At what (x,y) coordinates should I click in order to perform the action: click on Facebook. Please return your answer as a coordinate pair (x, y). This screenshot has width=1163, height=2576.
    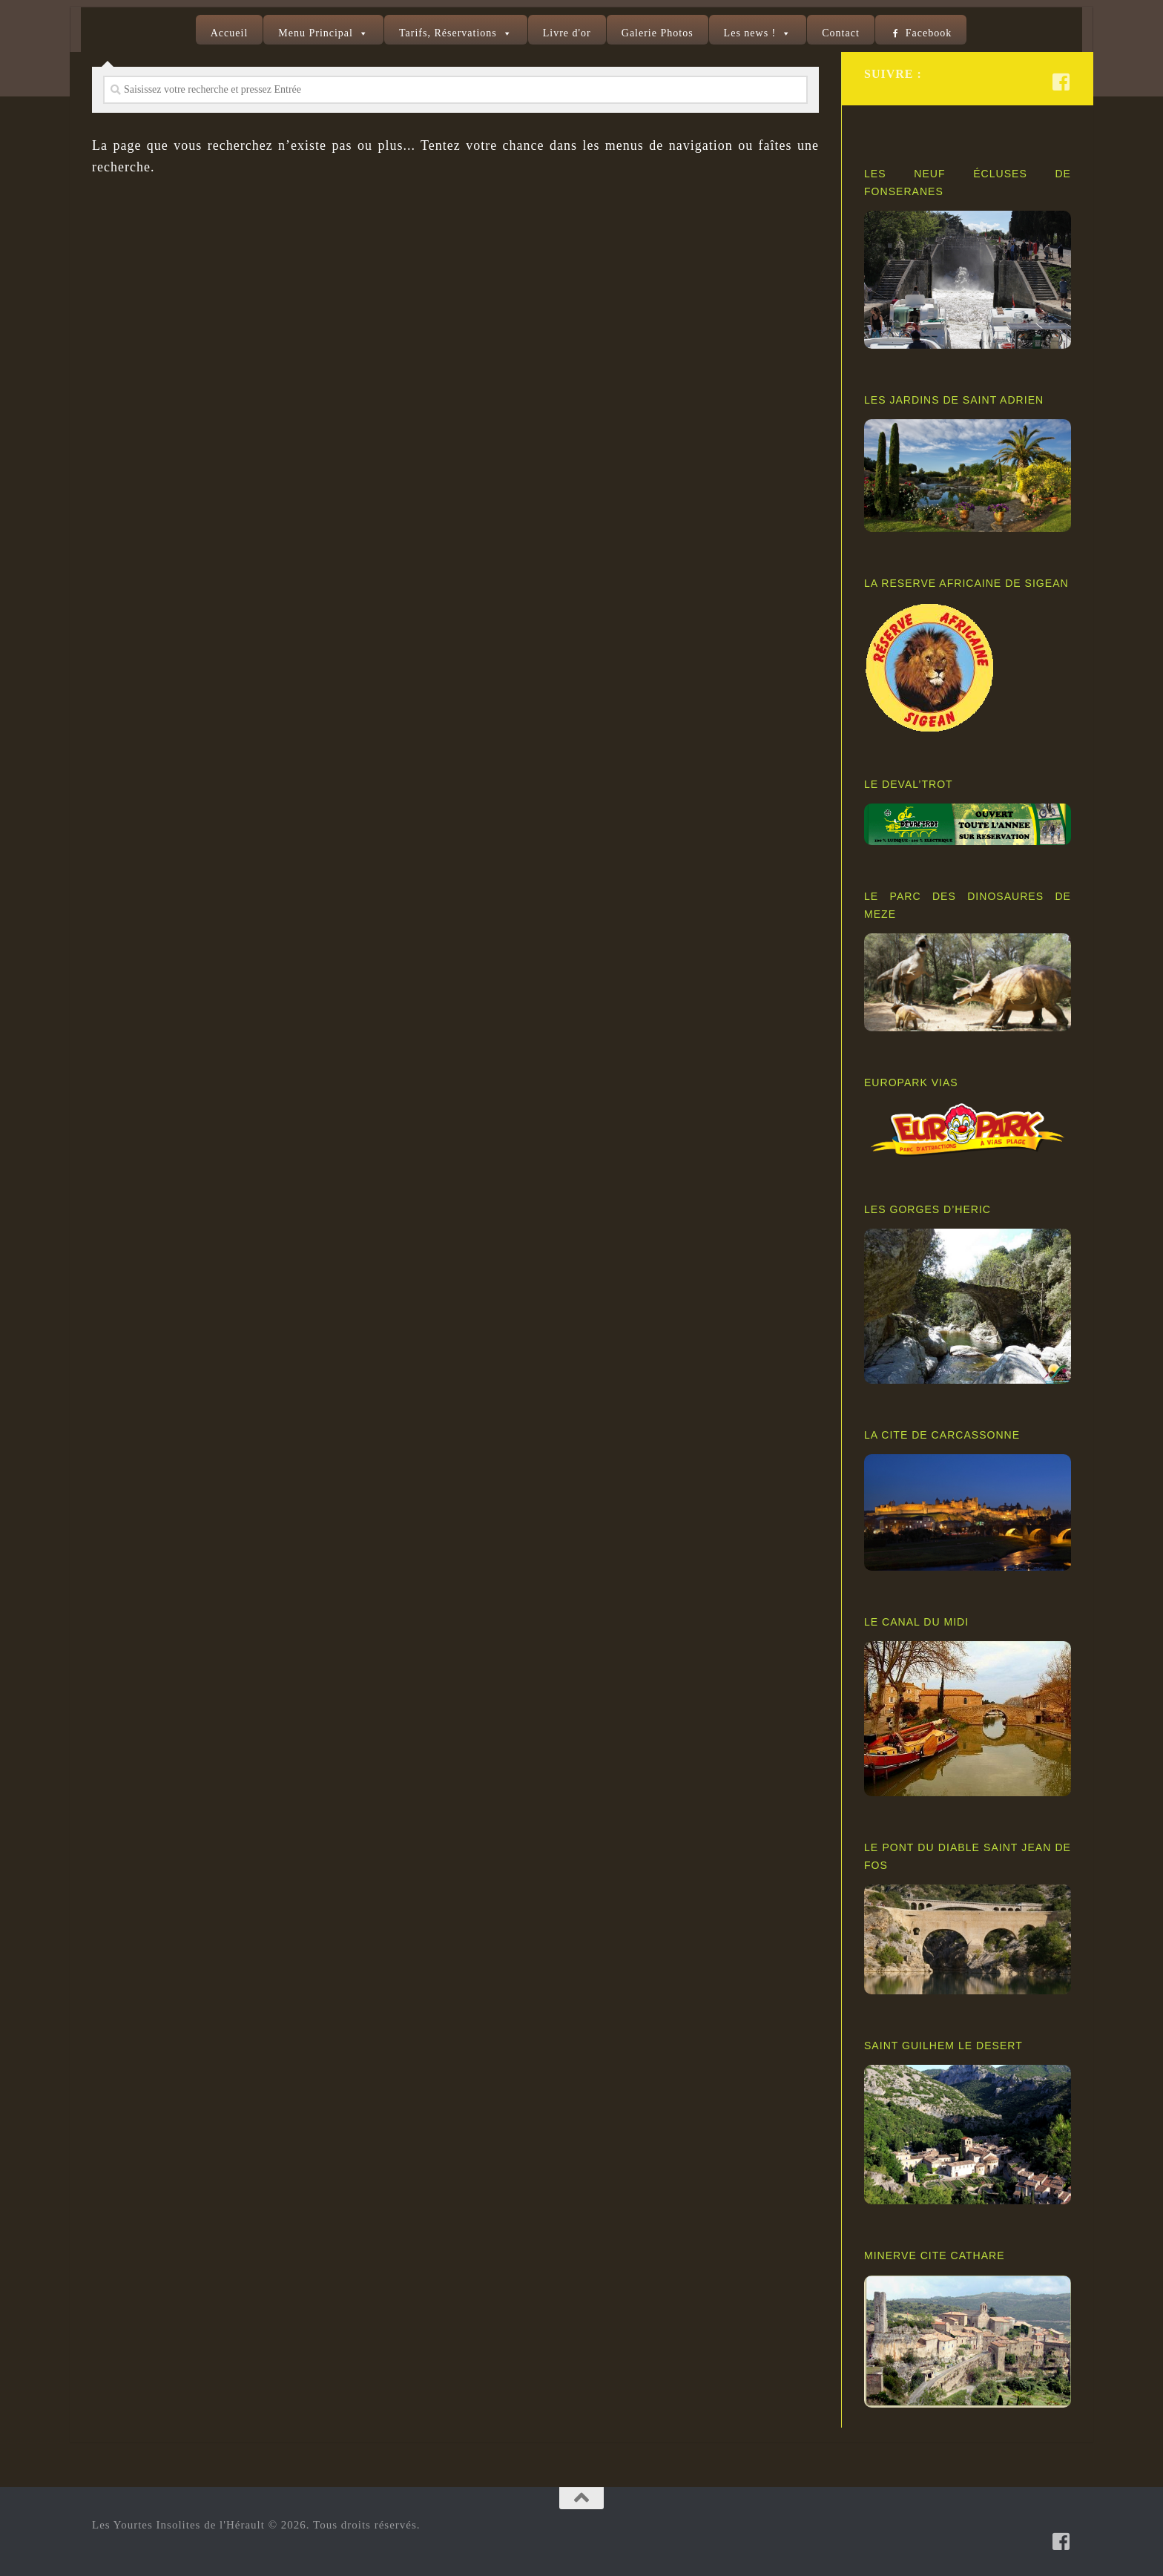
    Looking at the image, I should click on (929, 33).